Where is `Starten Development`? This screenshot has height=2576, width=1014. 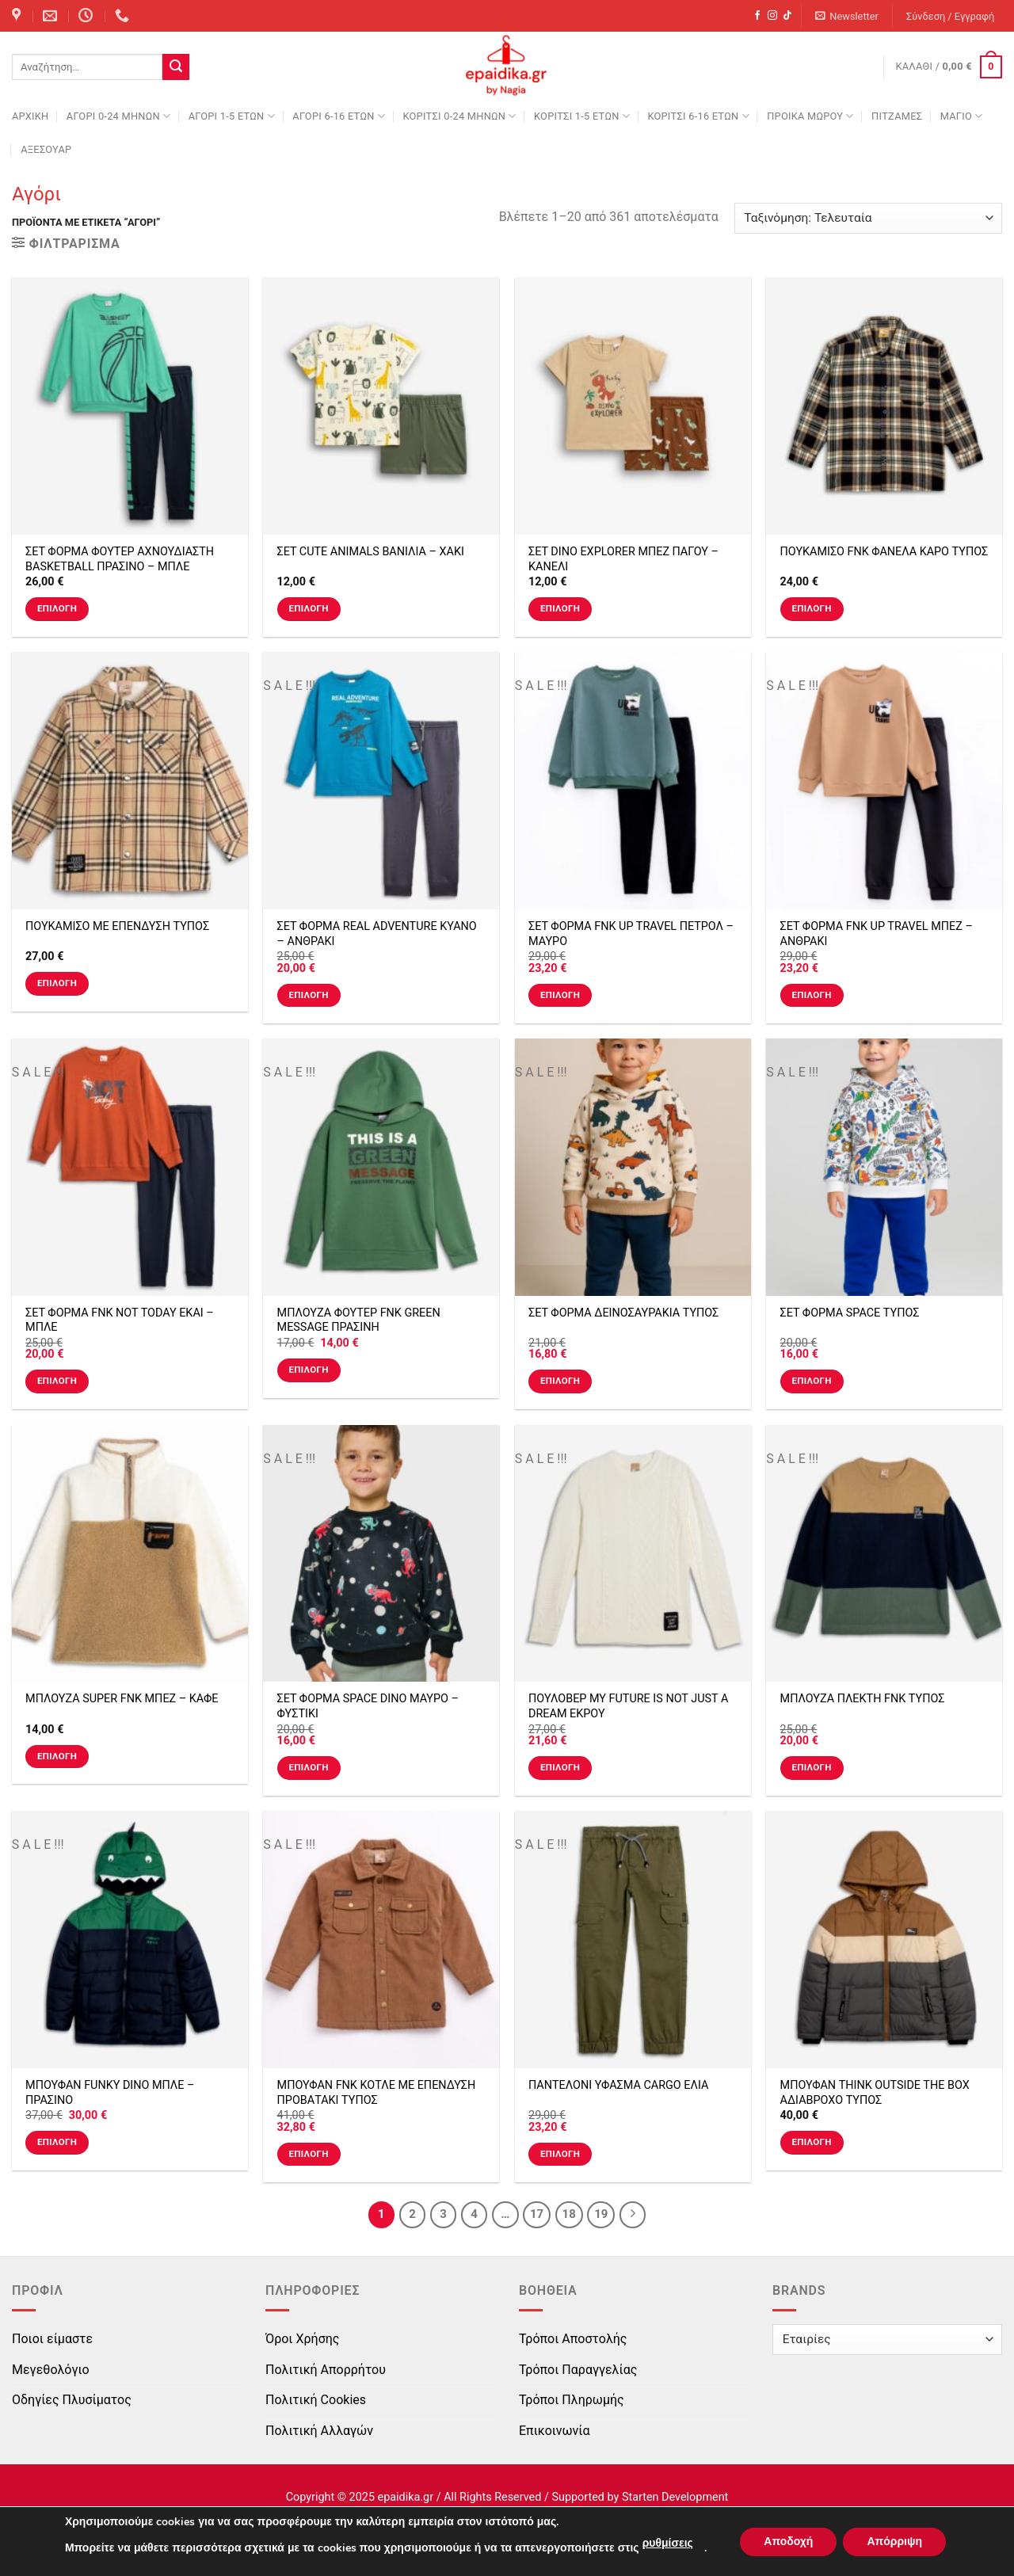 Starten Development is located at coordinates (675, 2497).